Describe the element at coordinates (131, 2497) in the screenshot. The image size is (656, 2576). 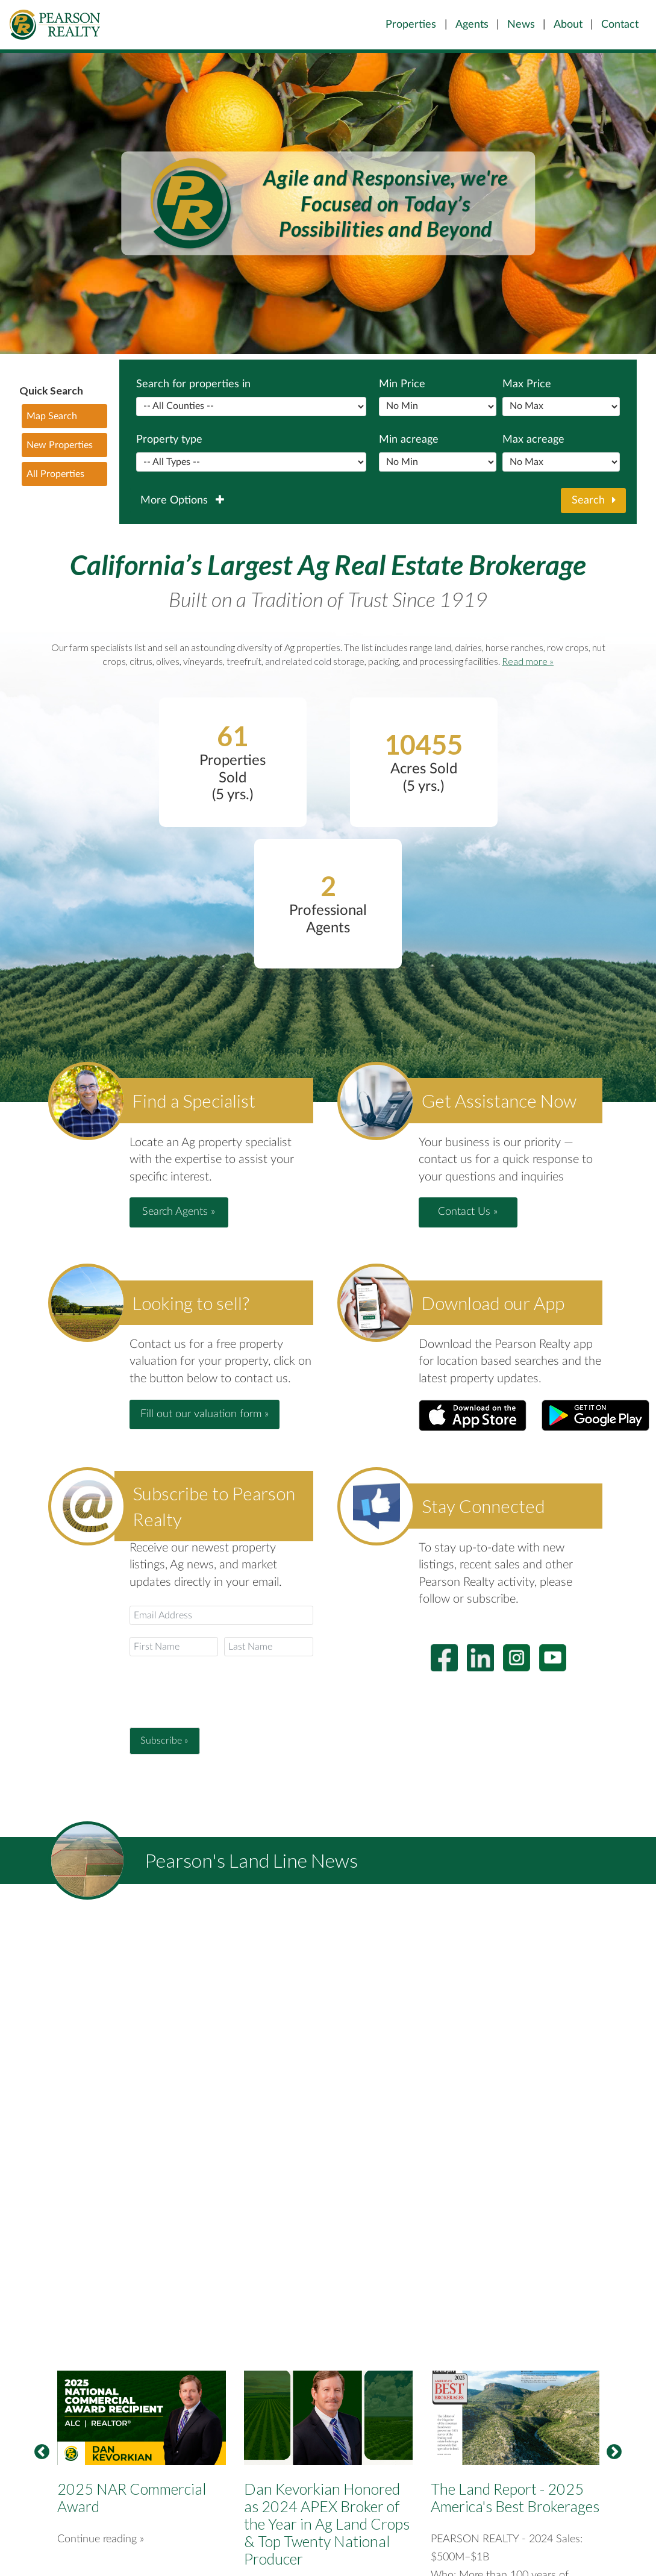
I see `2025 NAR Commercial Award` at that location.